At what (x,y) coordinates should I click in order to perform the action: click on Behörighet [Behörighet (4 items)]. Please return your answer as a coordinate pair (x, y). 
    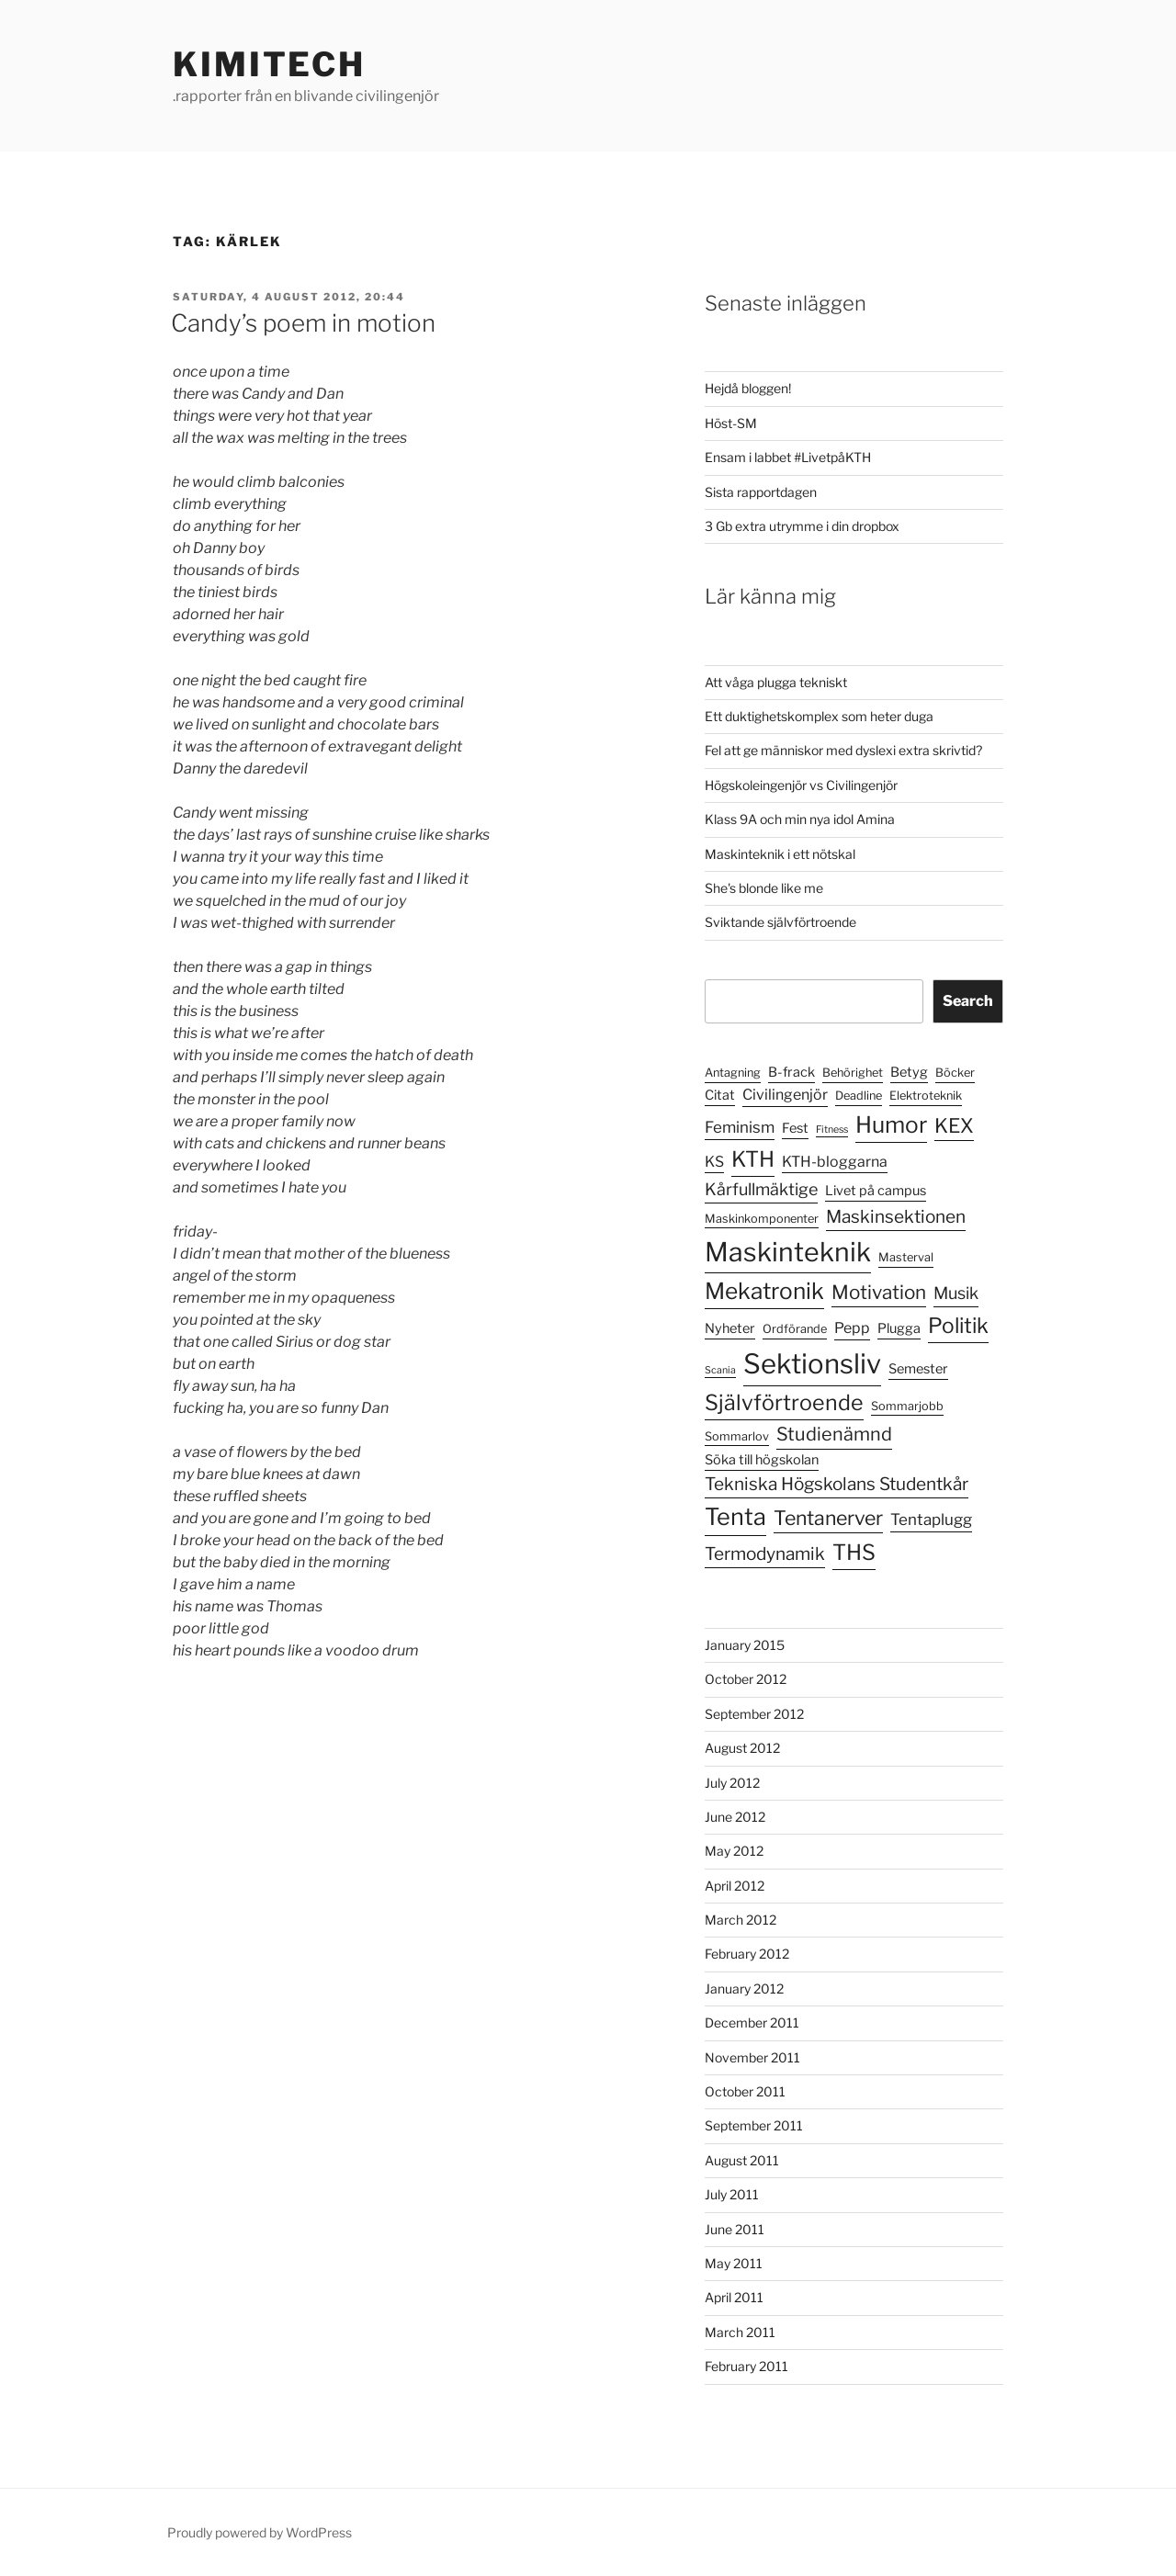
    Looking at the image, I should click on (852, 1072).